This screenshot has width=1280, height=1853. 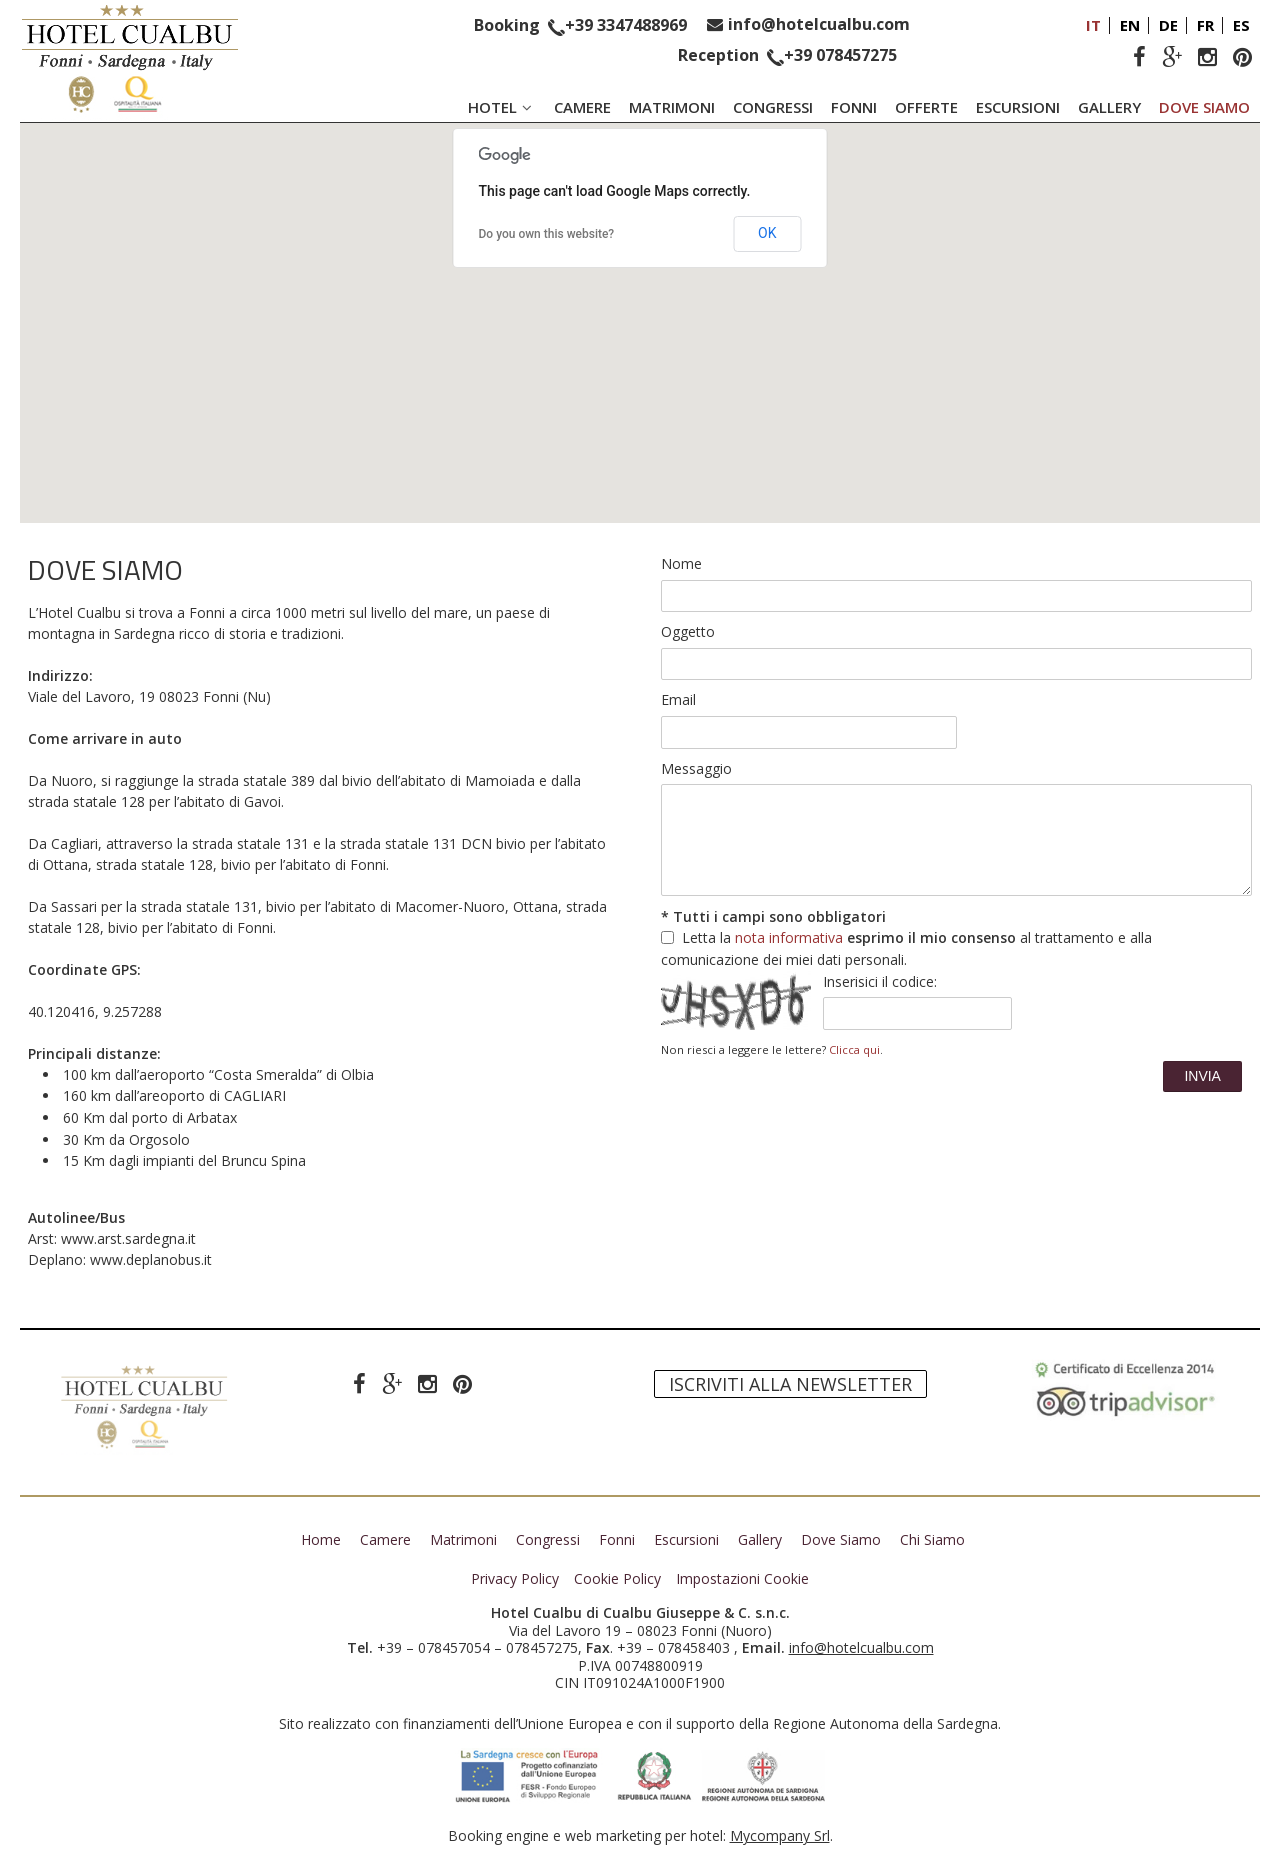 I want to click on Home, so click(x=321, y=1539).